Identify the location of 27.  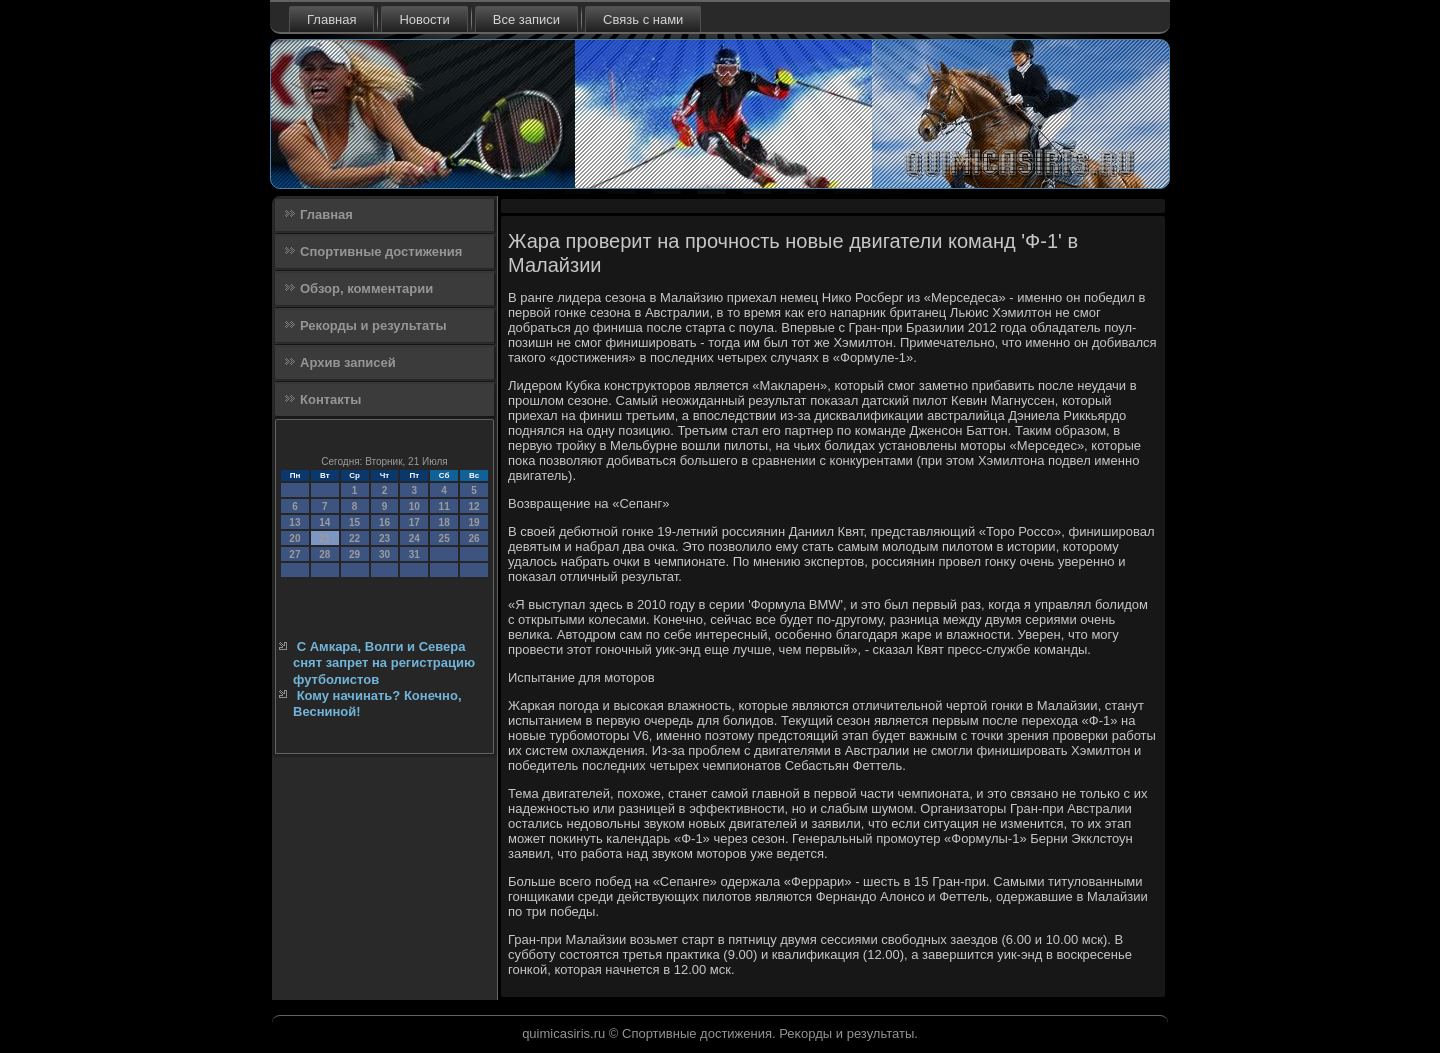
(294, 554).